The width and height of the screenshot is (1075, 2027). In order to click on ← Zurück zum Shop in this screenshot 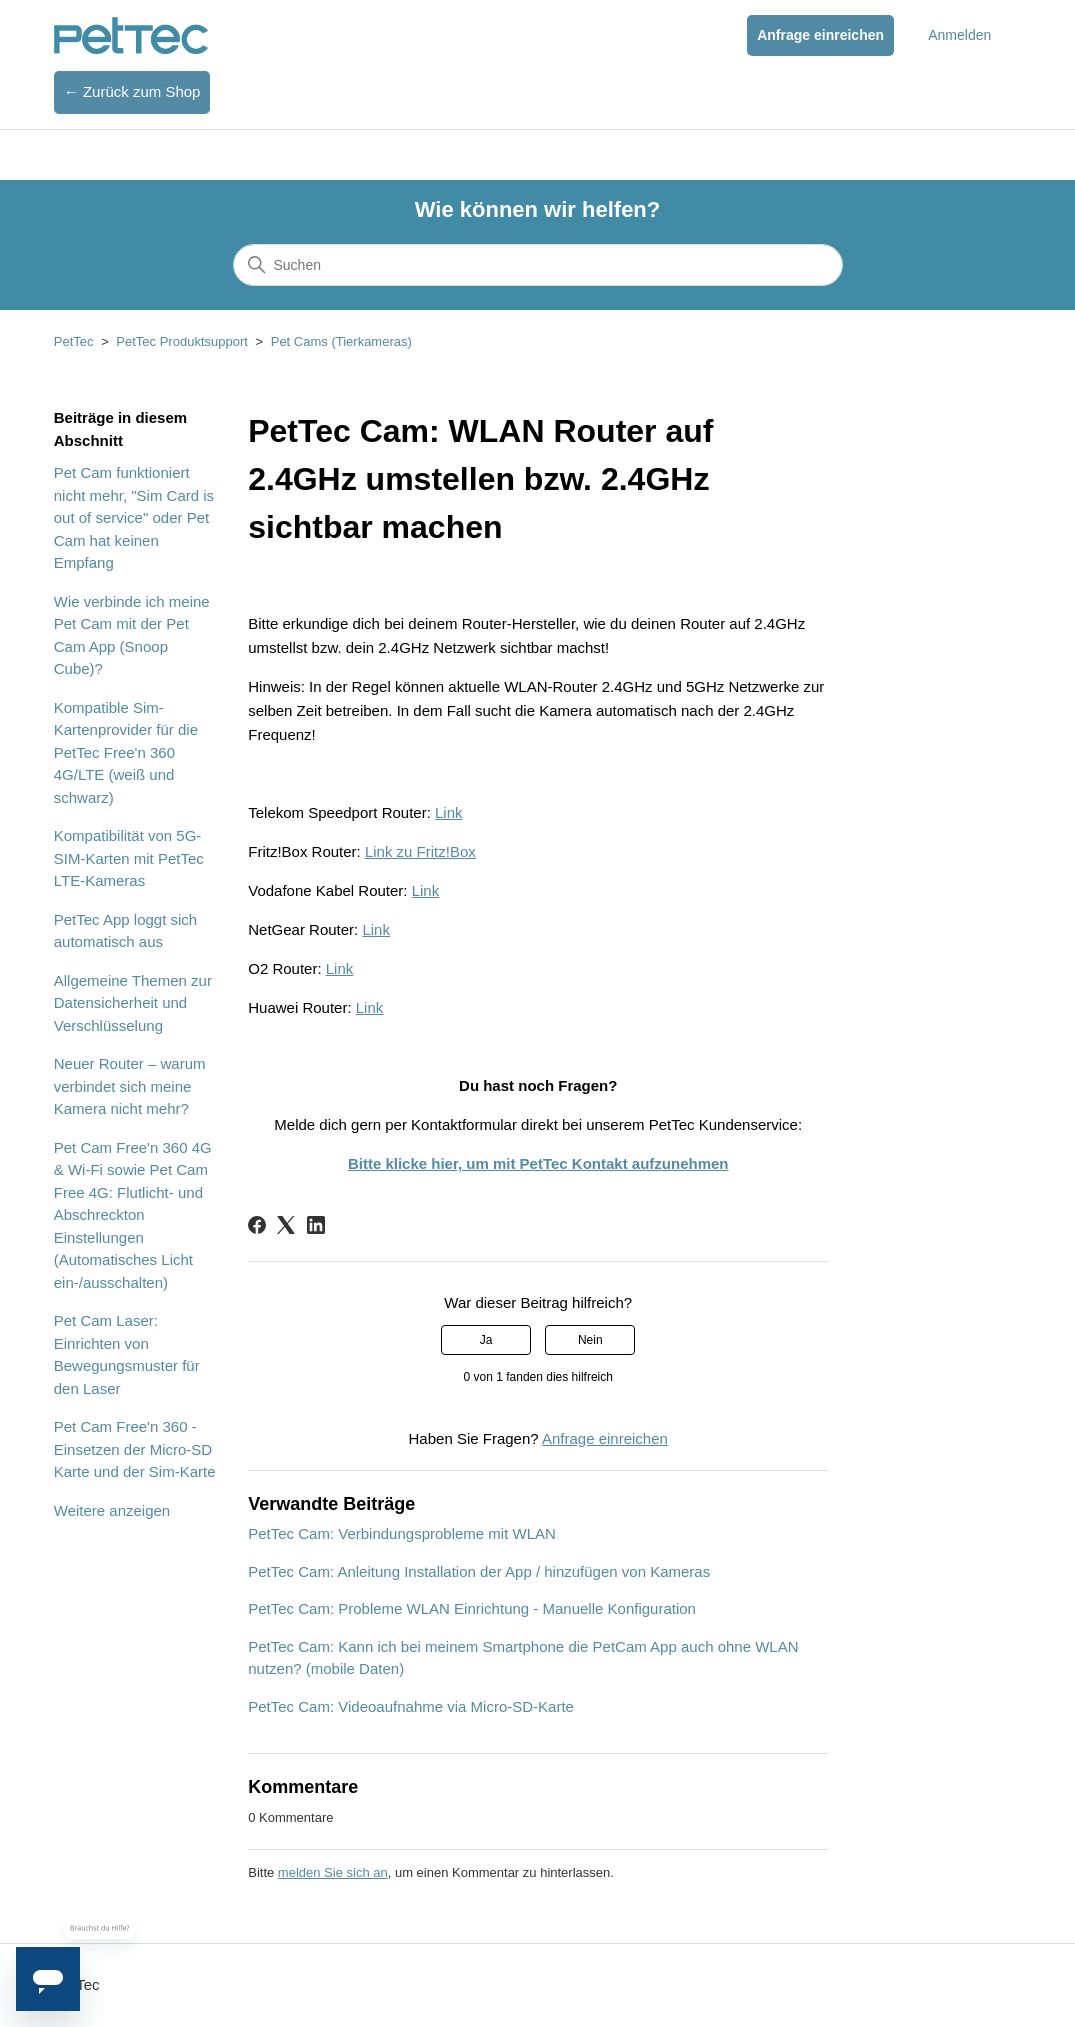, I will do `click(132, 91)`.